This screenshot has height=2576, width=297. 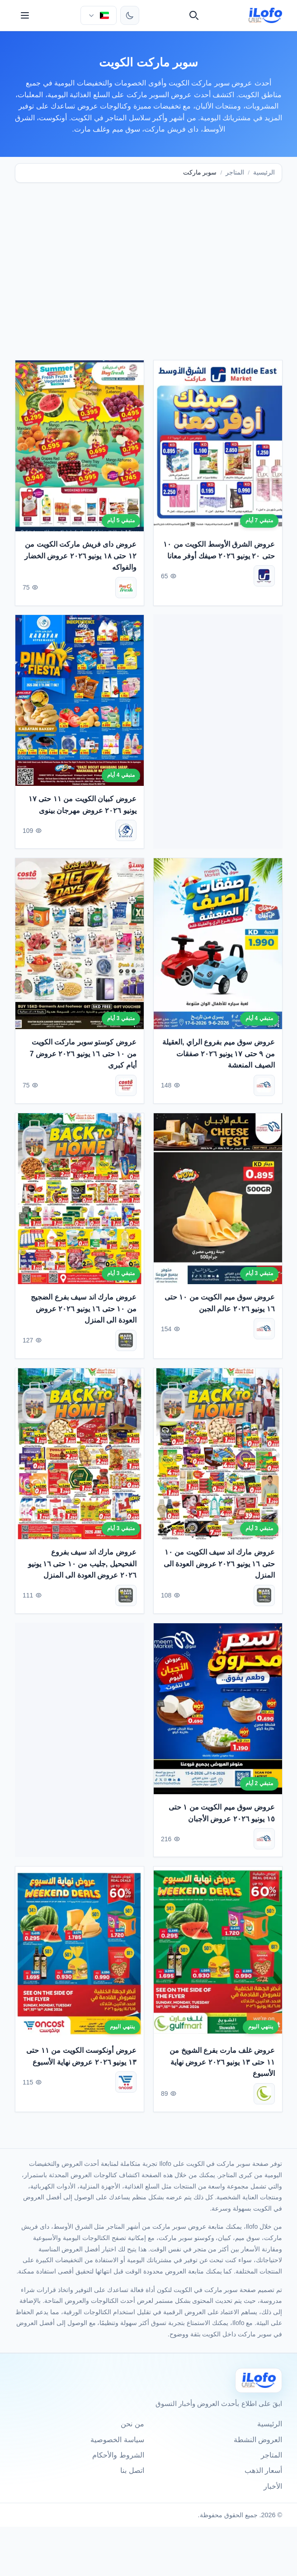 I want to click on [عروض كبيان الكويت من ١١ حتى ١٧ يونيو ٢٠٢٦ عروض مهرجان بينوى], so click(x=79, y=703).